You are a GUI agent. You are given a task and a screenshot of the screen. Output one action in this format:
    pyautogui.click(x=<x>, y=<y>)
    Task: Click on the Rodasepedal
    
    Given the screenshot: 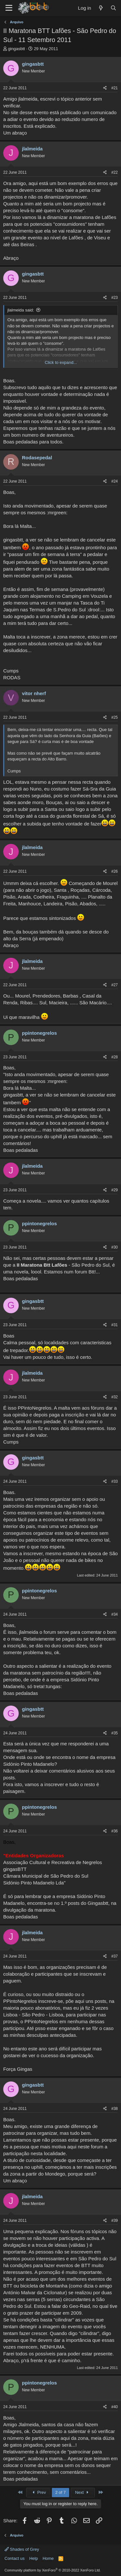 What is the action you would take?
    pyautogui.click(x=37, y=457)
    